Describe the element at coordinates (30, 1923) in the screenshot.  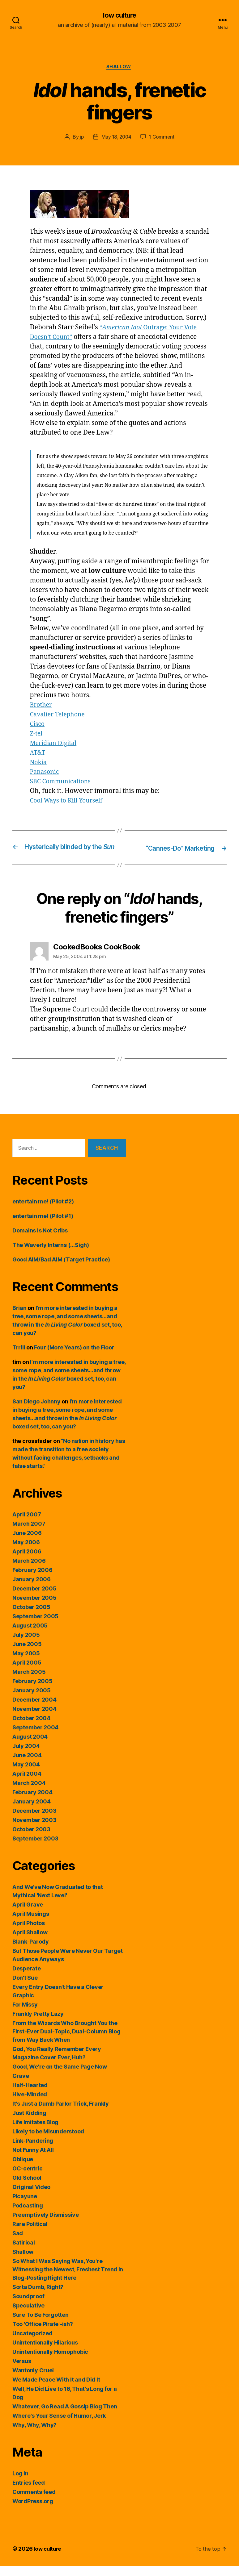
I see `April Musings` at that location.